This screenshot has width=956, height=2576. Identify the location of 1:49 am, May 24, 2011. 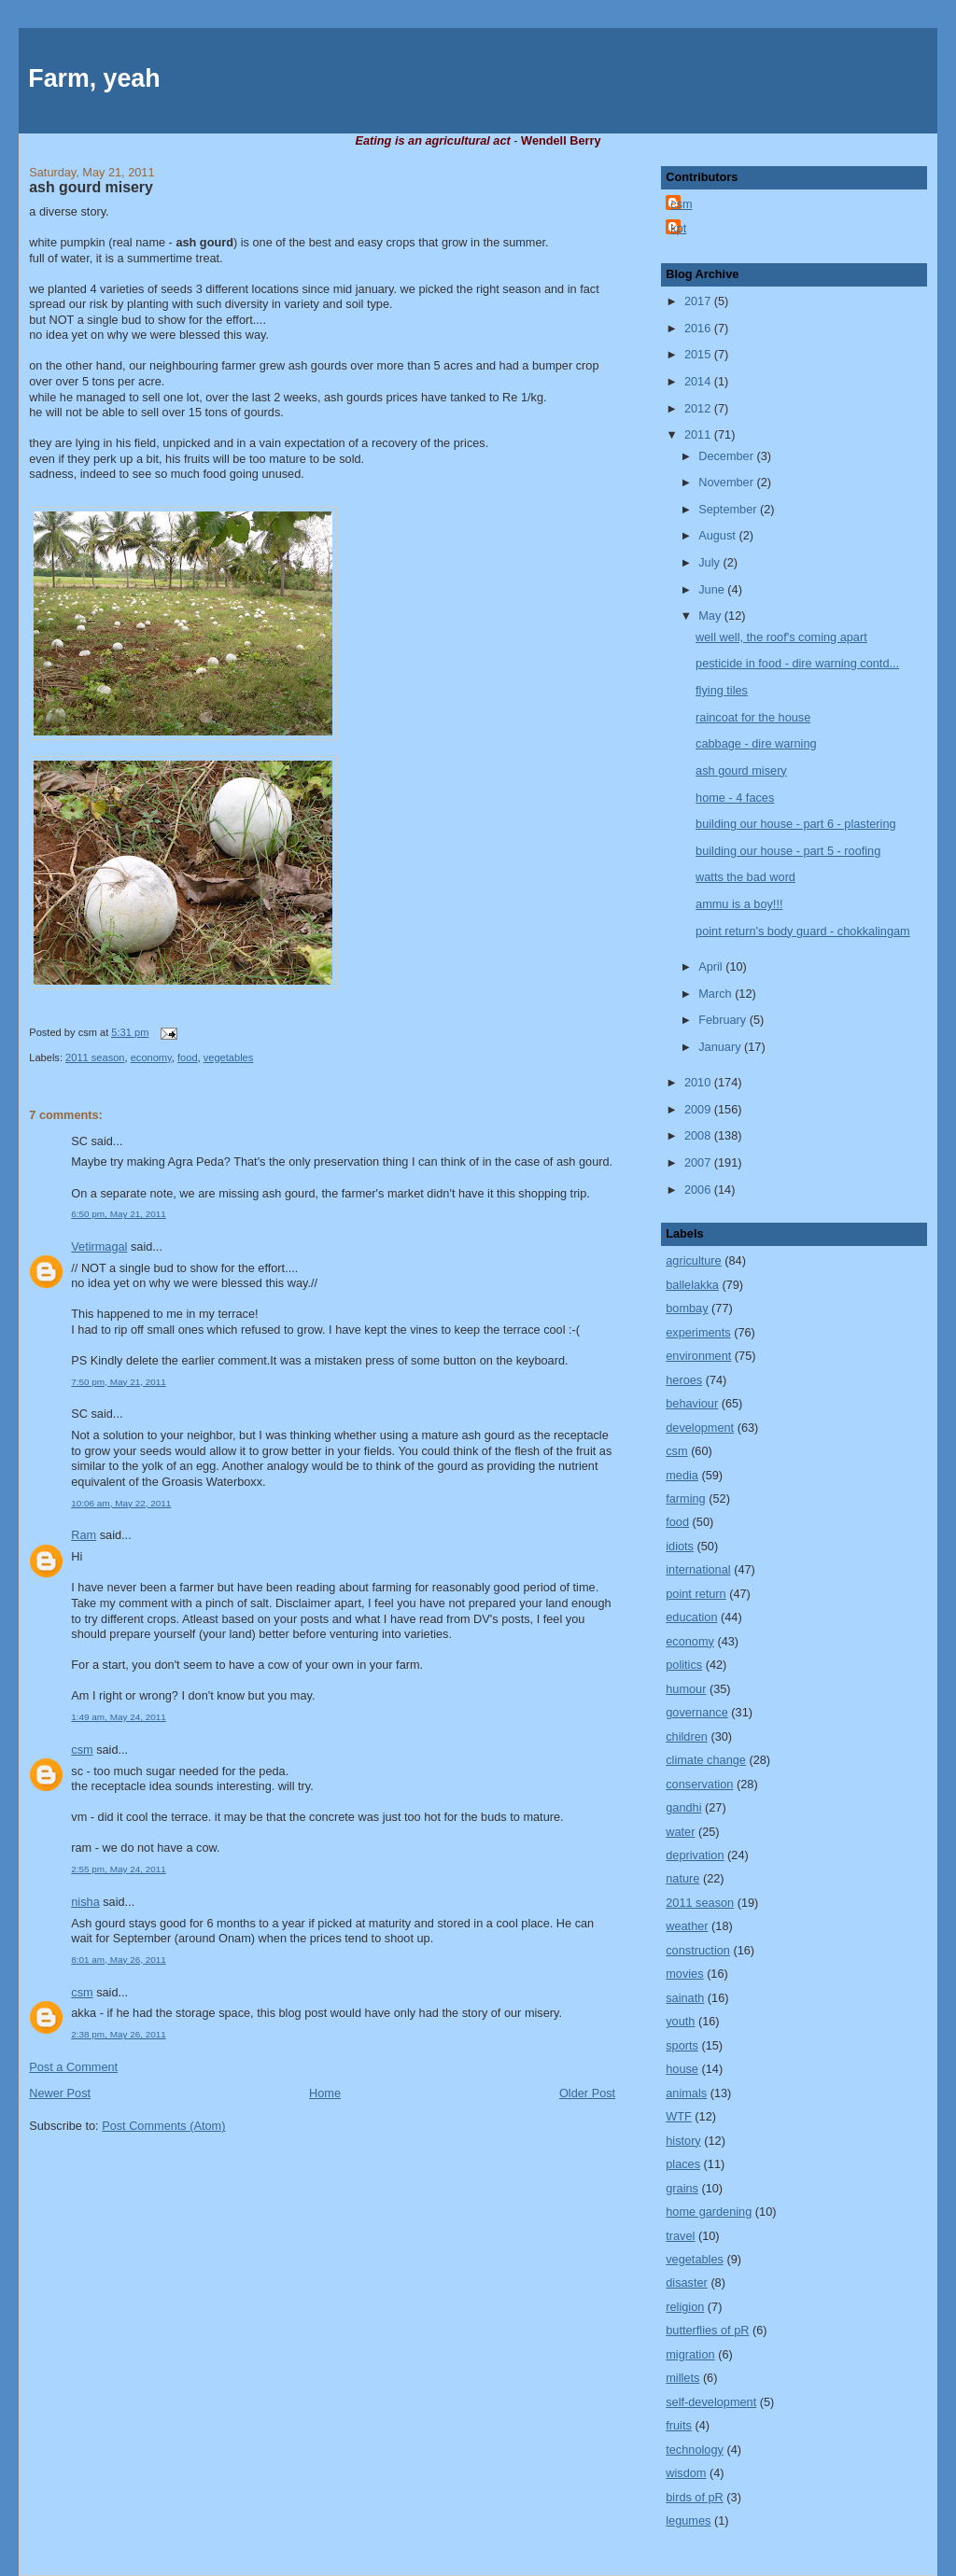
(118, 1717).